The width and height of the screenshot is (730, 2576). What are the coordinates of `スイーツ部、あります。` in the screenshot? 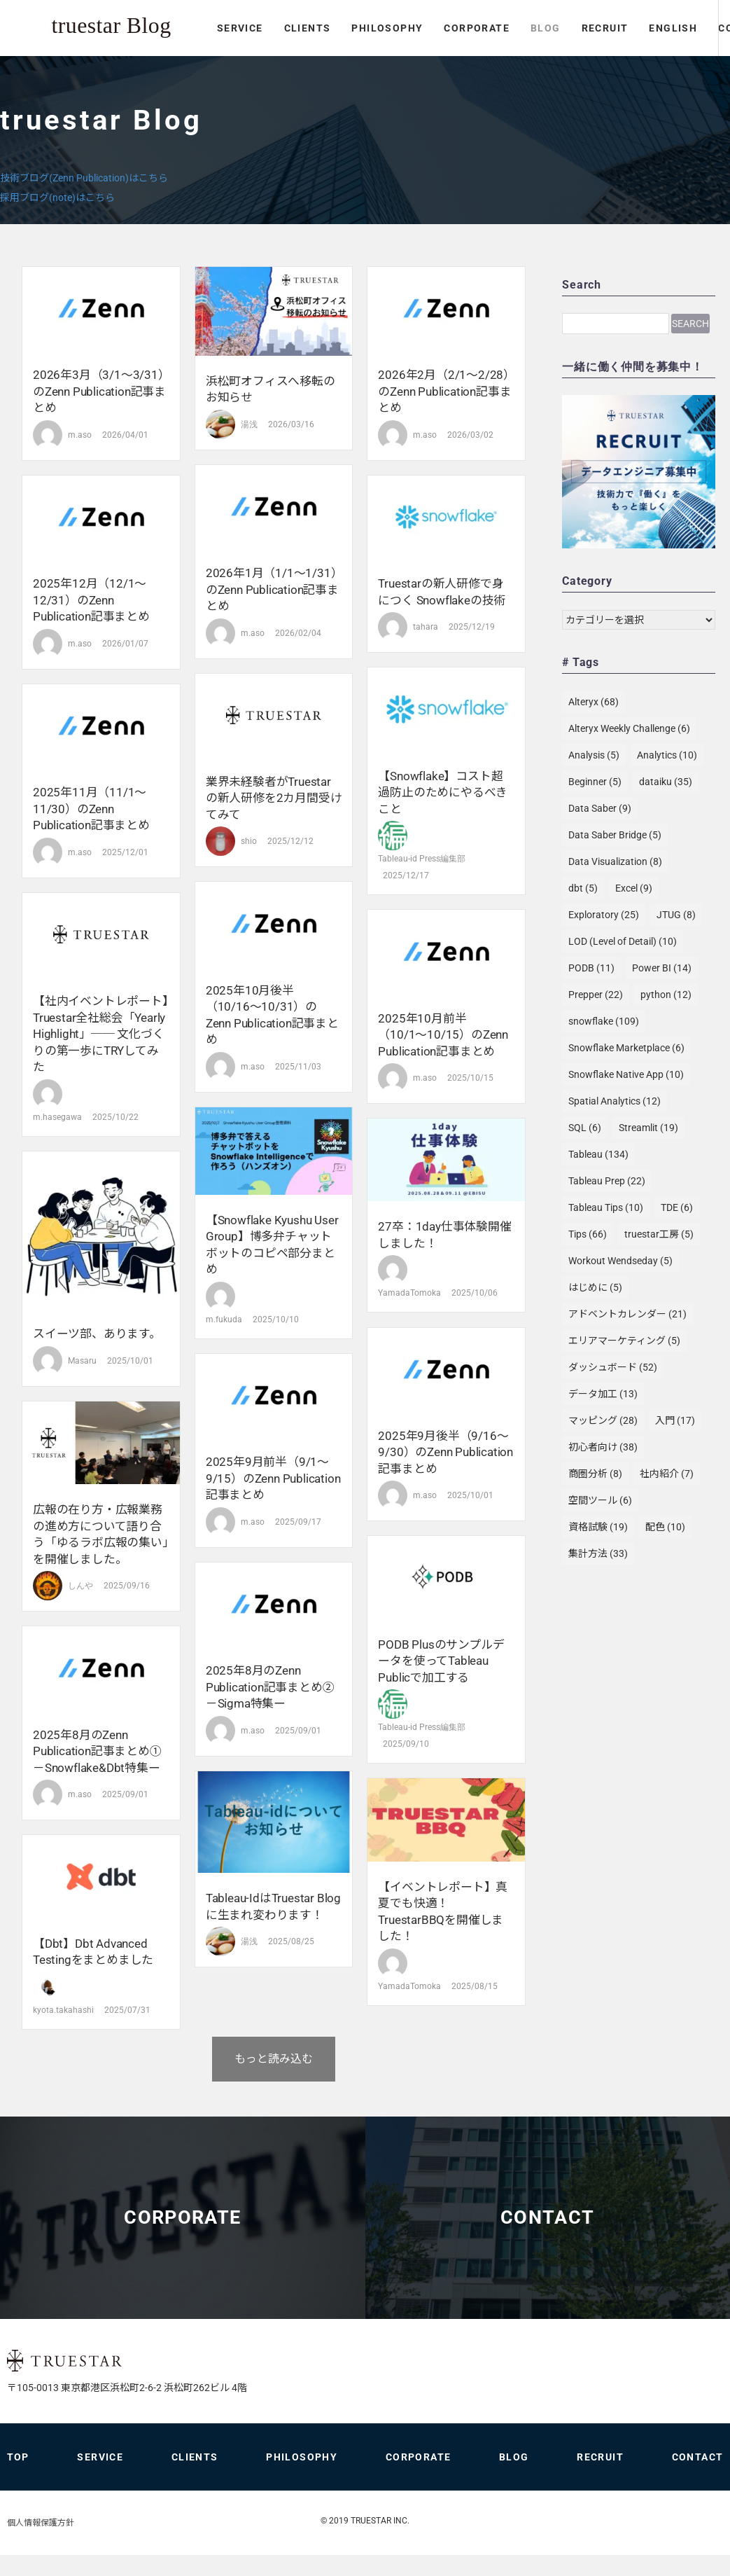 It's located at (97, 1334).